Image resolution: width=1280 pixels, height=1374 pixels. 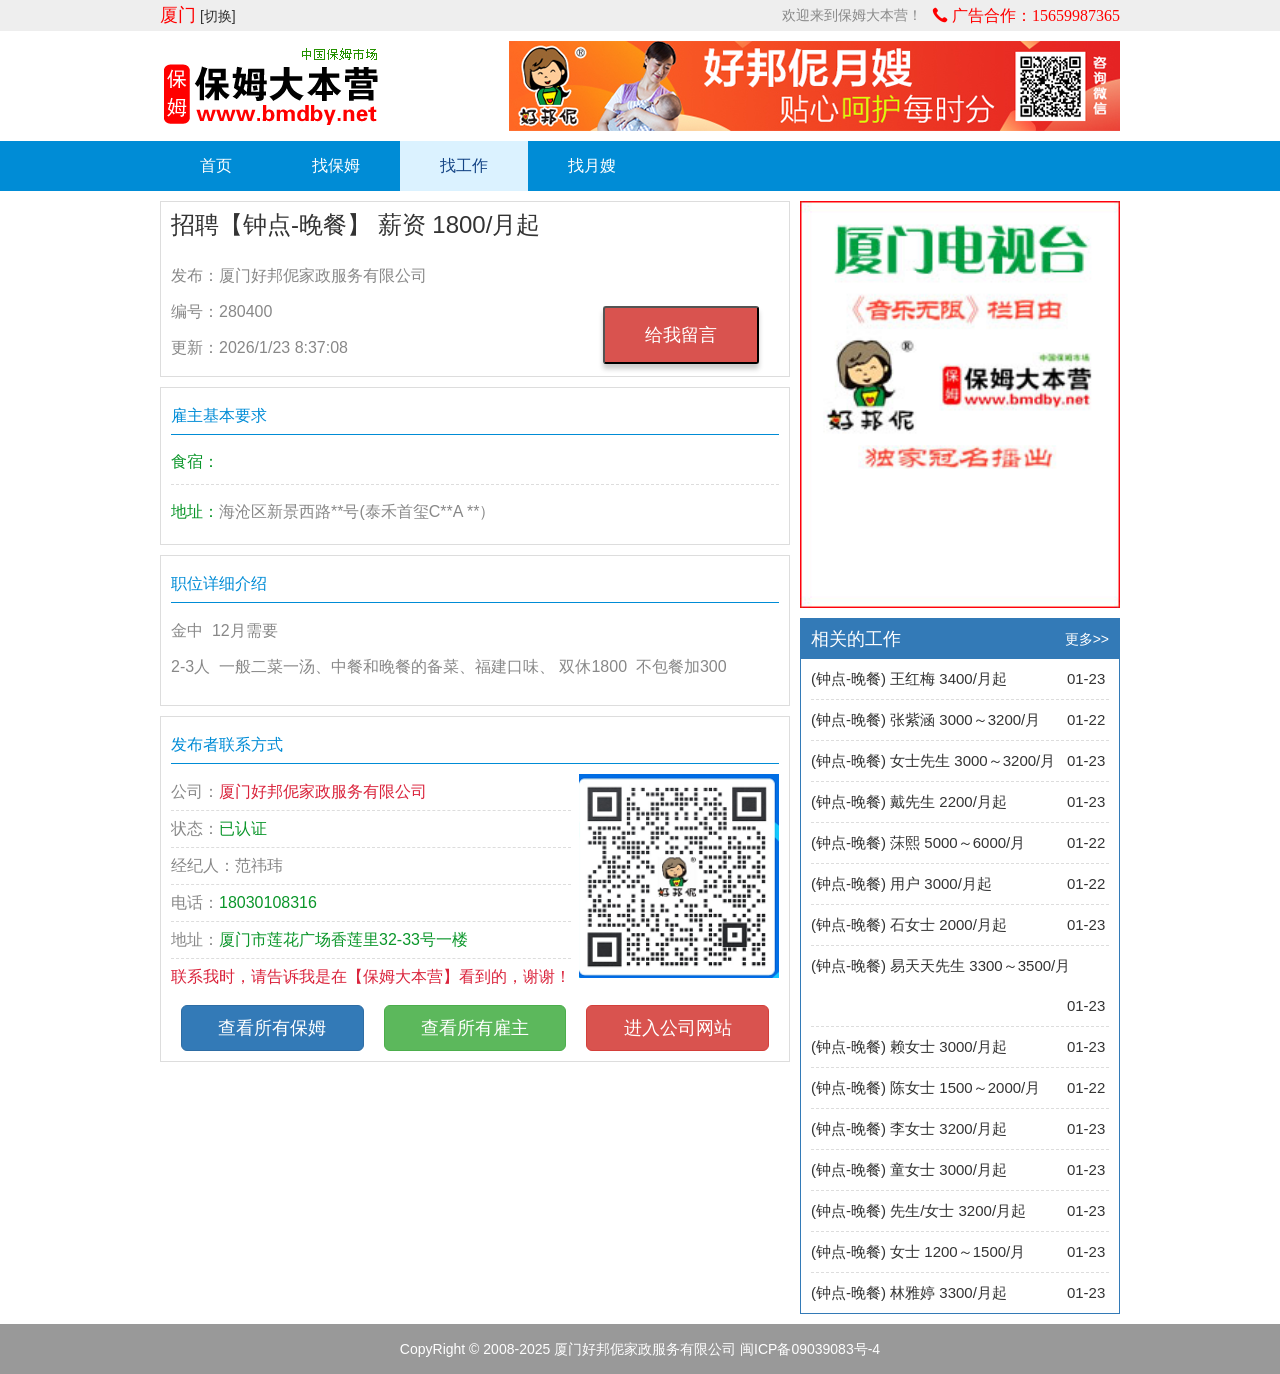 What do you see at coordinates (810, 1349) in the screenshot?
I see `闽ICP备09039083号-4` at bounding box center [810, 1349].